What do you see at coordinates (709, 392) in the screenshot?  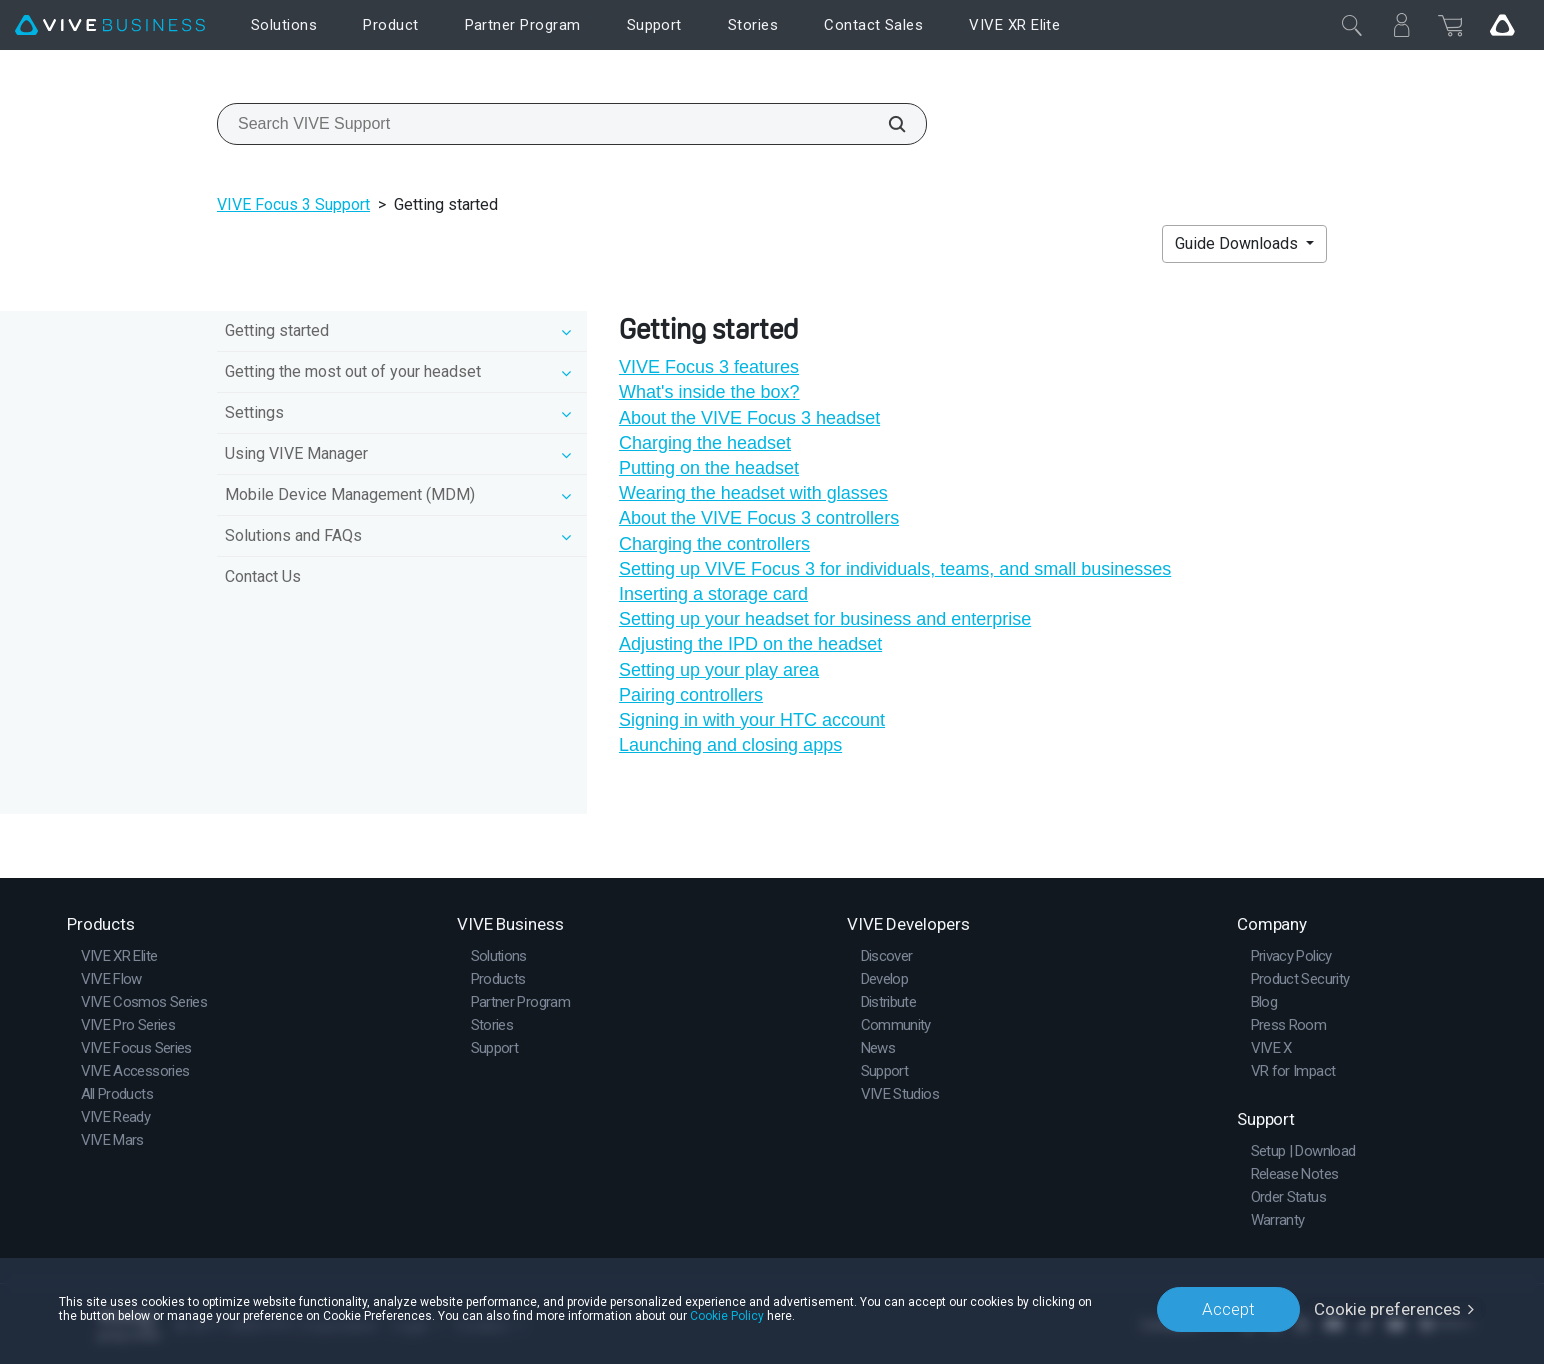 I see `What's inside the box?` at bounding box center [709, 392].